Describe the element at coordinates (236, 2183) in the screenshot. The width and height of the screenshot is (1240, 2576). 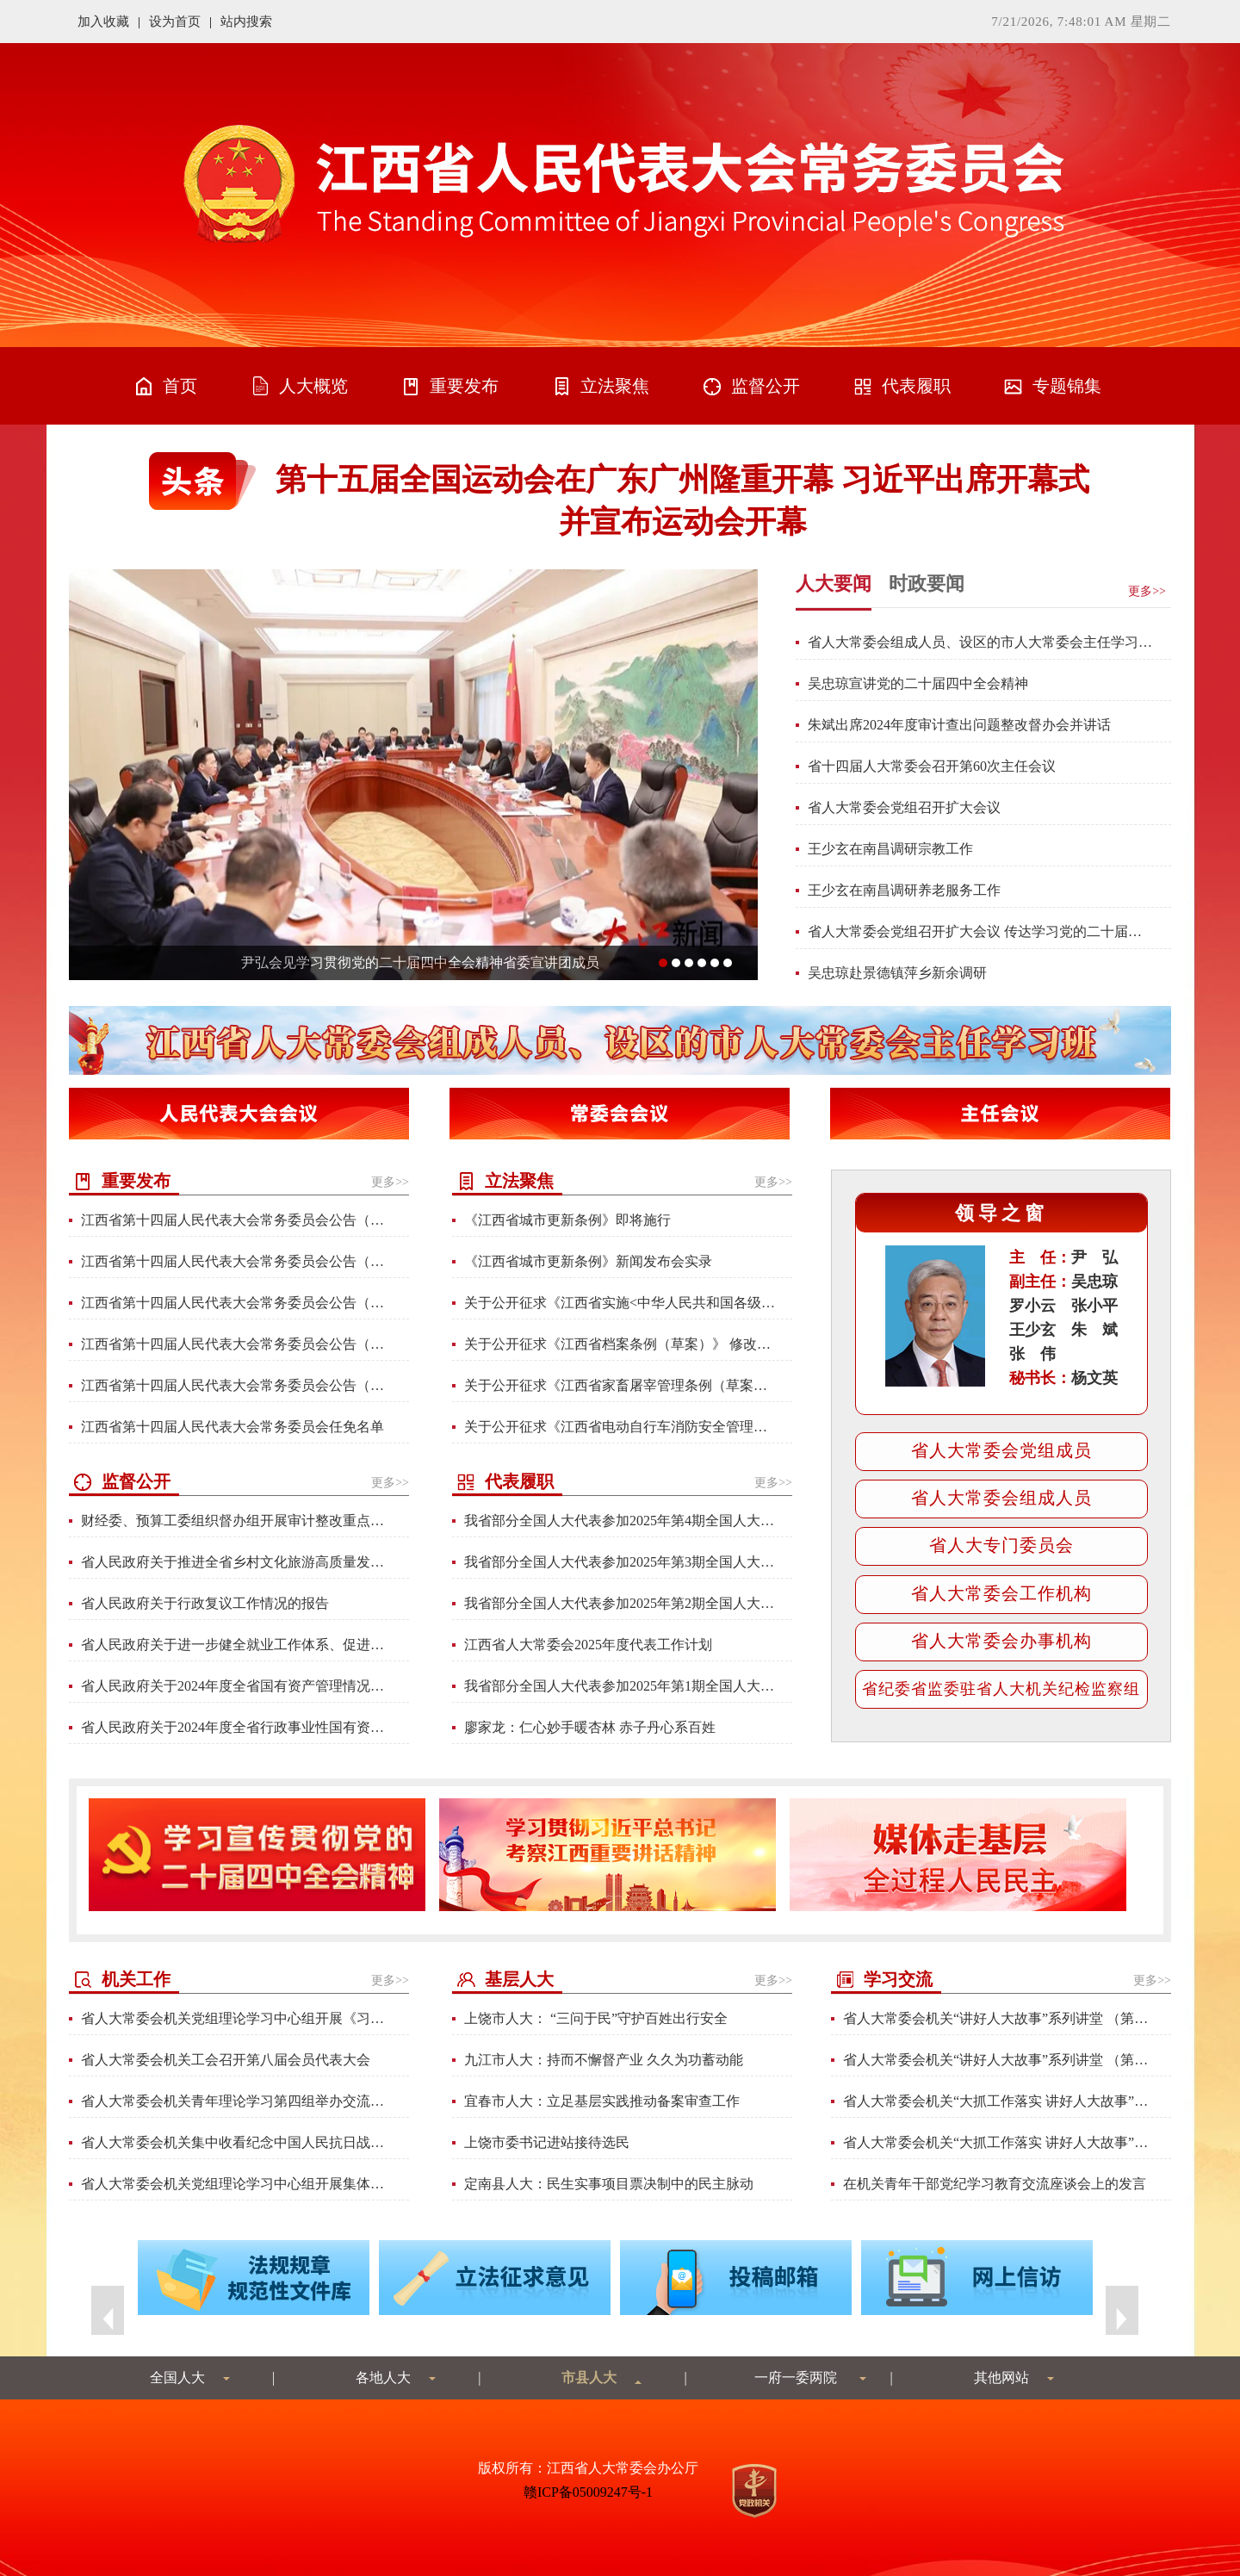
I see `省人大常委会机关党组理论学习中心组开展集体学习研讨` at that location.